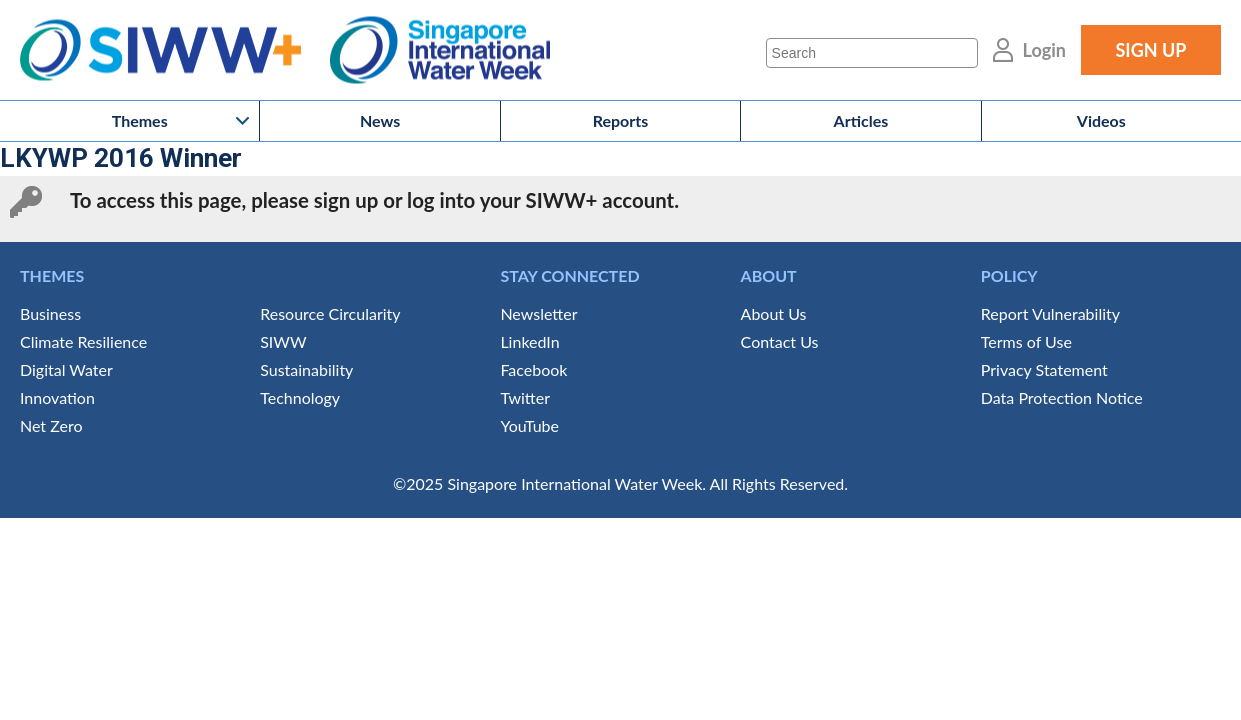  What do you see at coordinates (538, 313) in the screenshot?
I see `Newsletter` at bounding box center [538, 313].